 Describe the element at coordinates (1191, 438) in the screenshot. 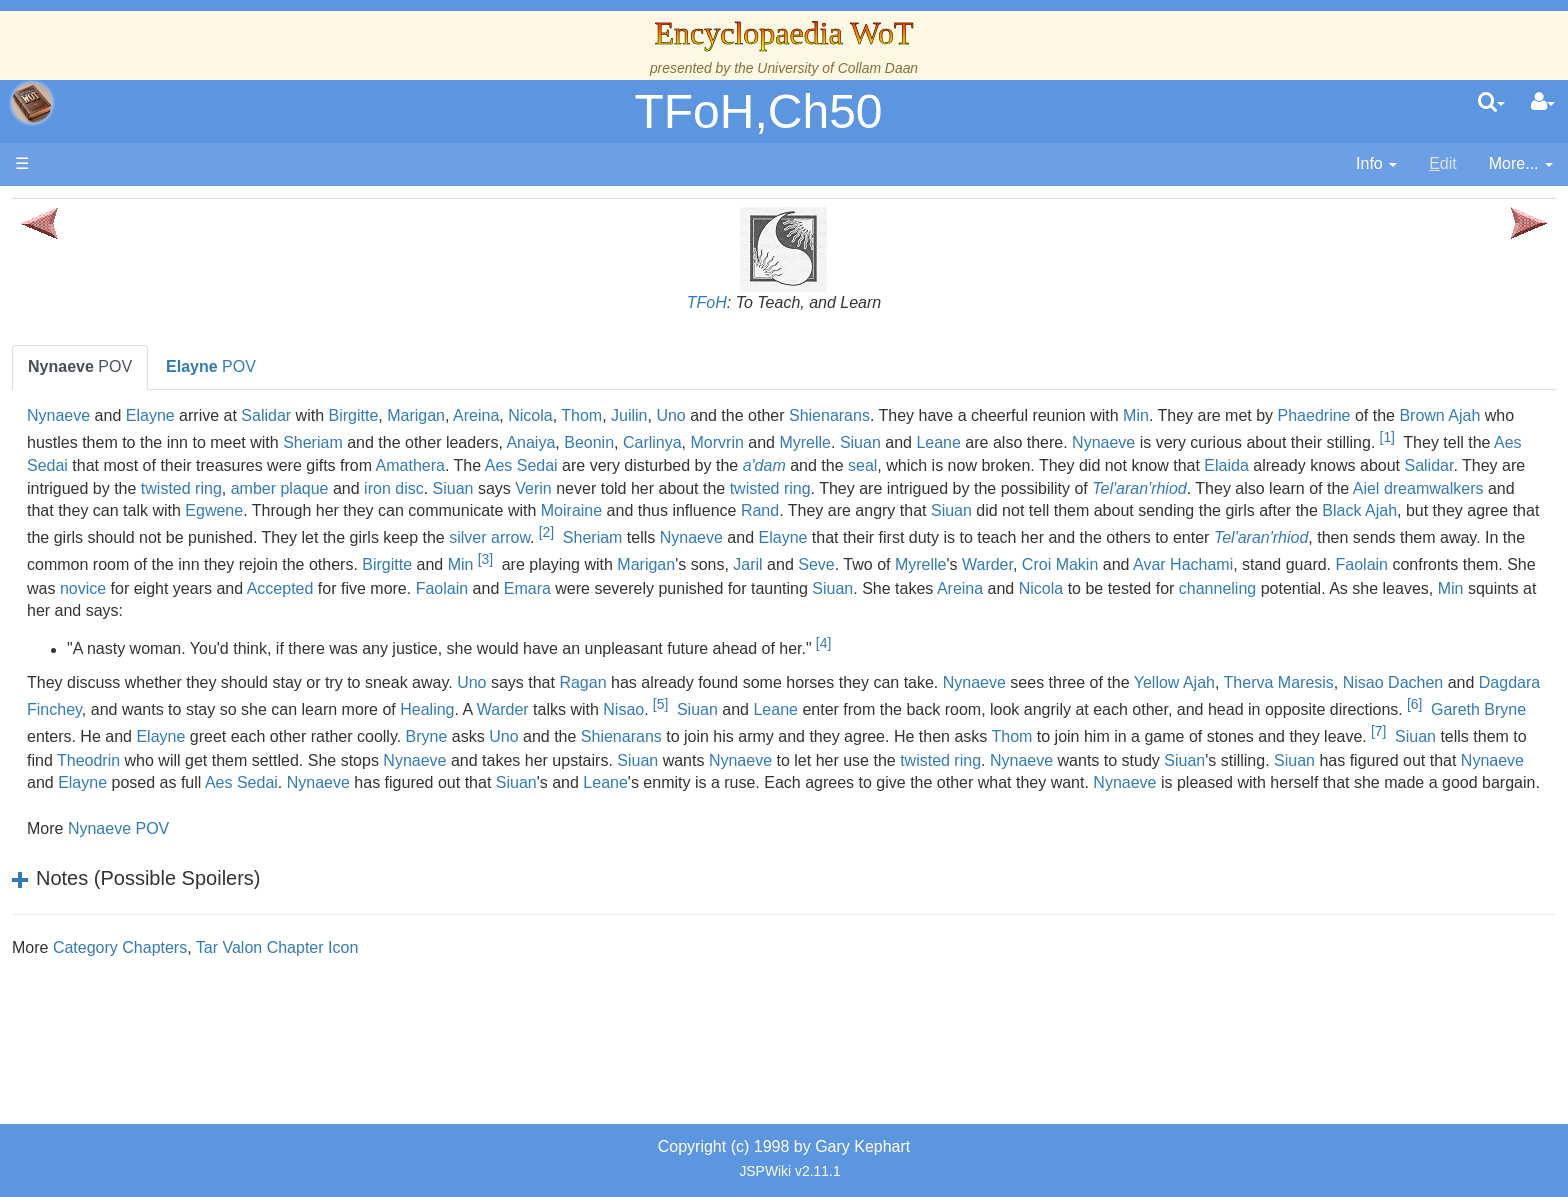

I see `Anaiya` at that location.